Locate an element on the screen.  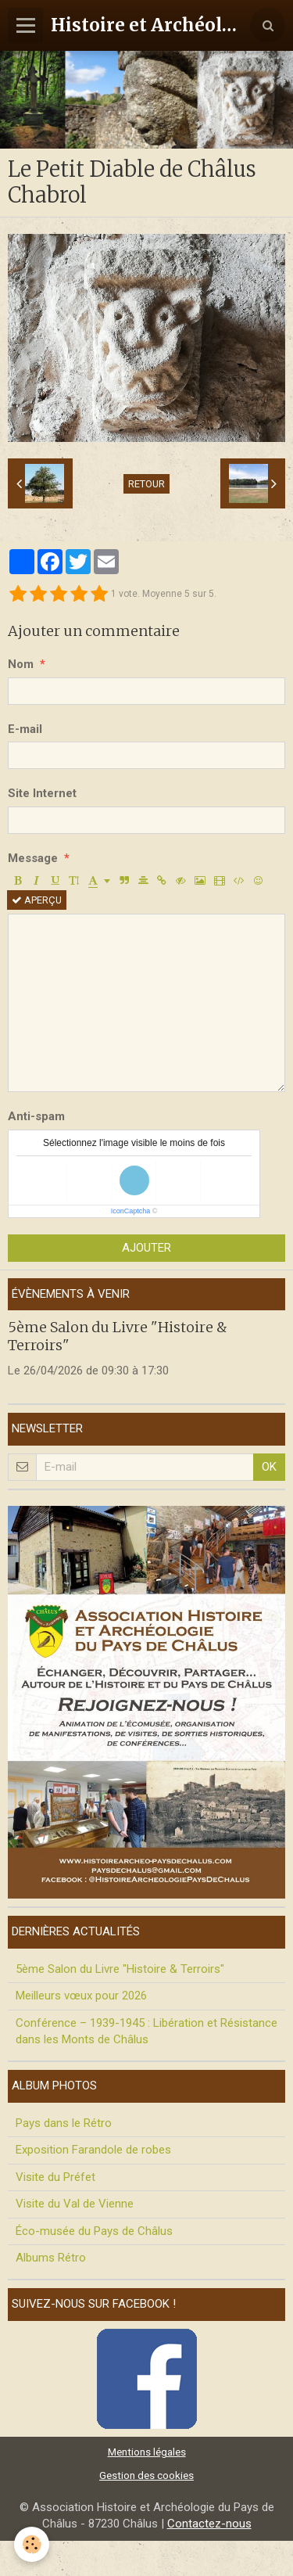
IconCaptcha is located at coordinates (131, 1211).